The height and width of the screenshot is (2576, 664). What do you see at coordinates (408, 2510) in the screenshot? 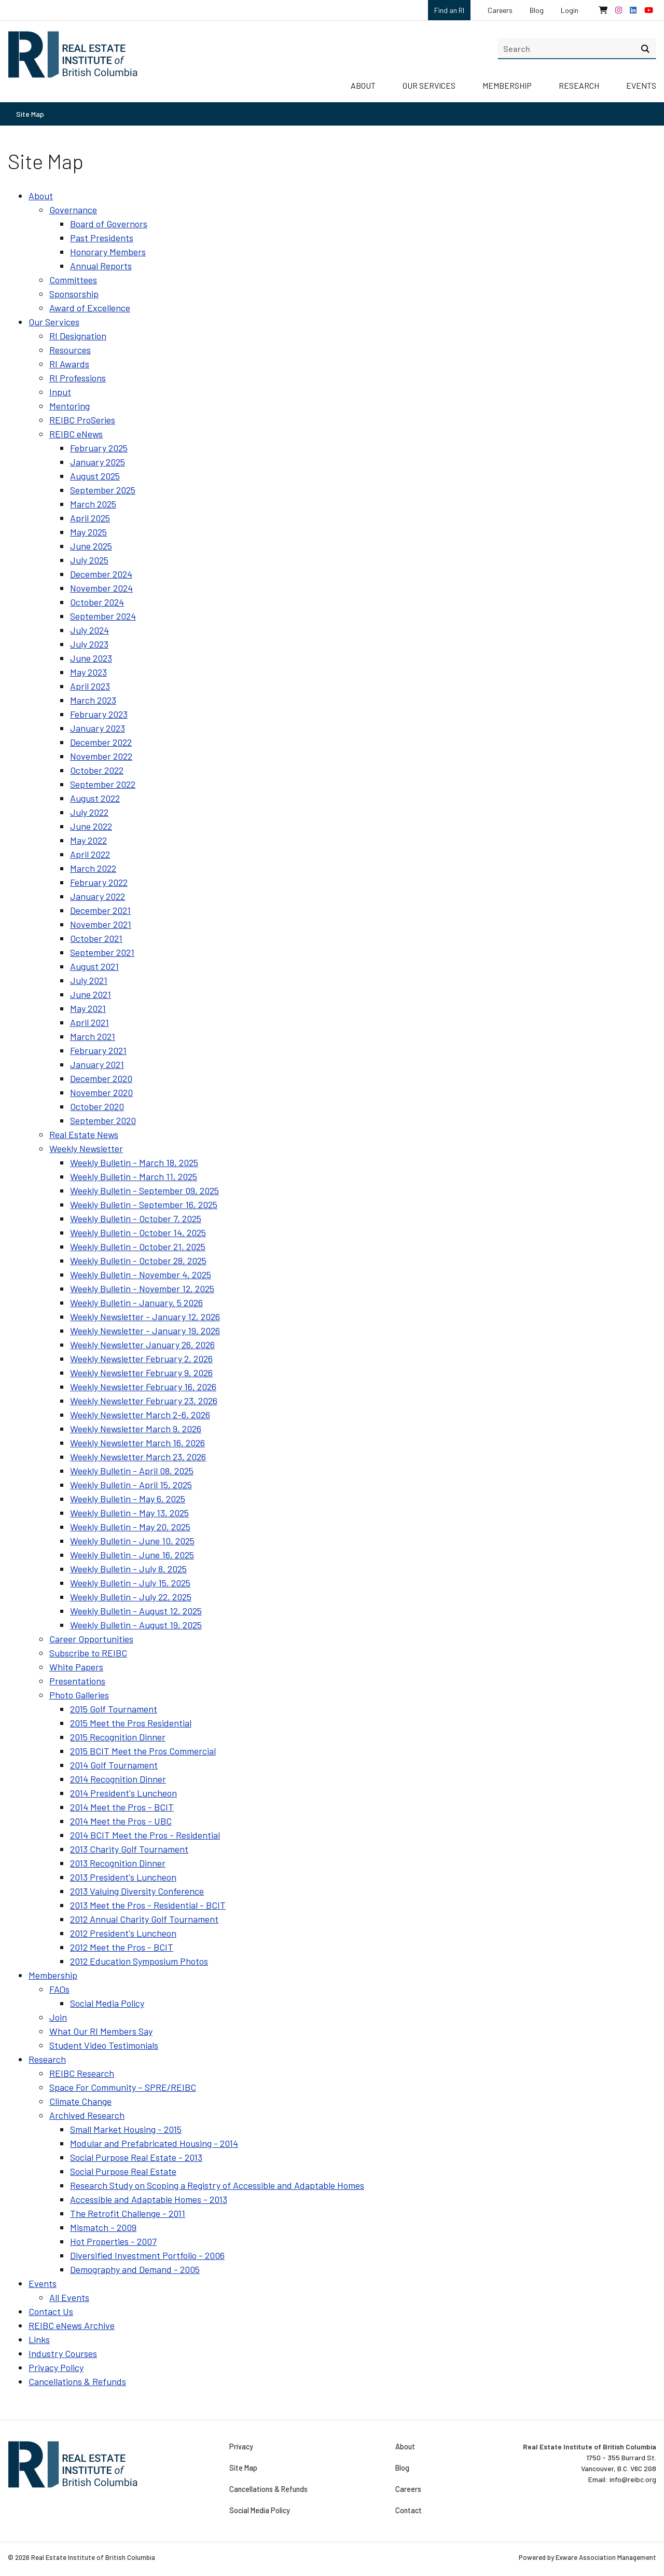
I see `Contact` at bounding box center [408, 2510].